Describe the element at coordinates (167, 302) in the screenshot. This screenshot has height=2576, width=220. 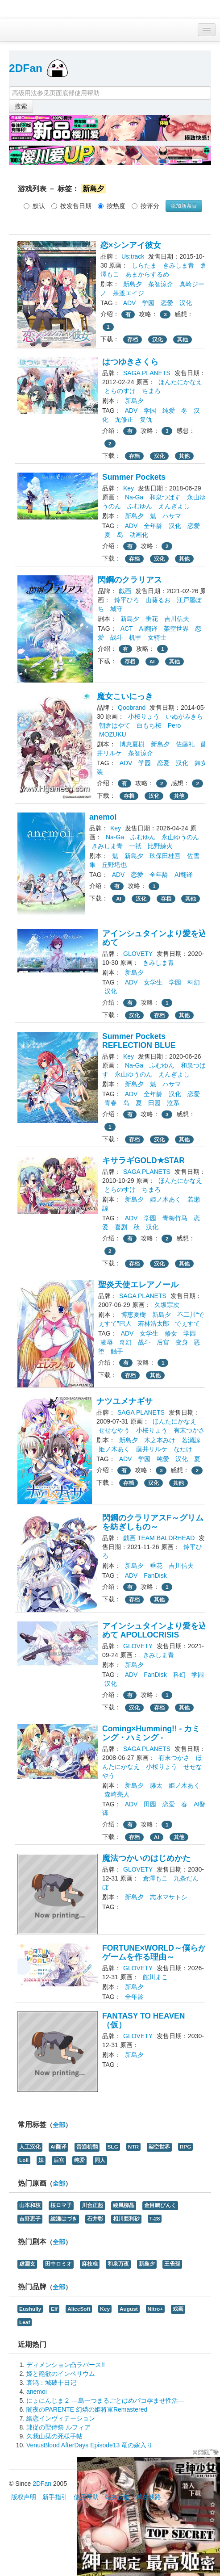
I see `恋爱` at that location.